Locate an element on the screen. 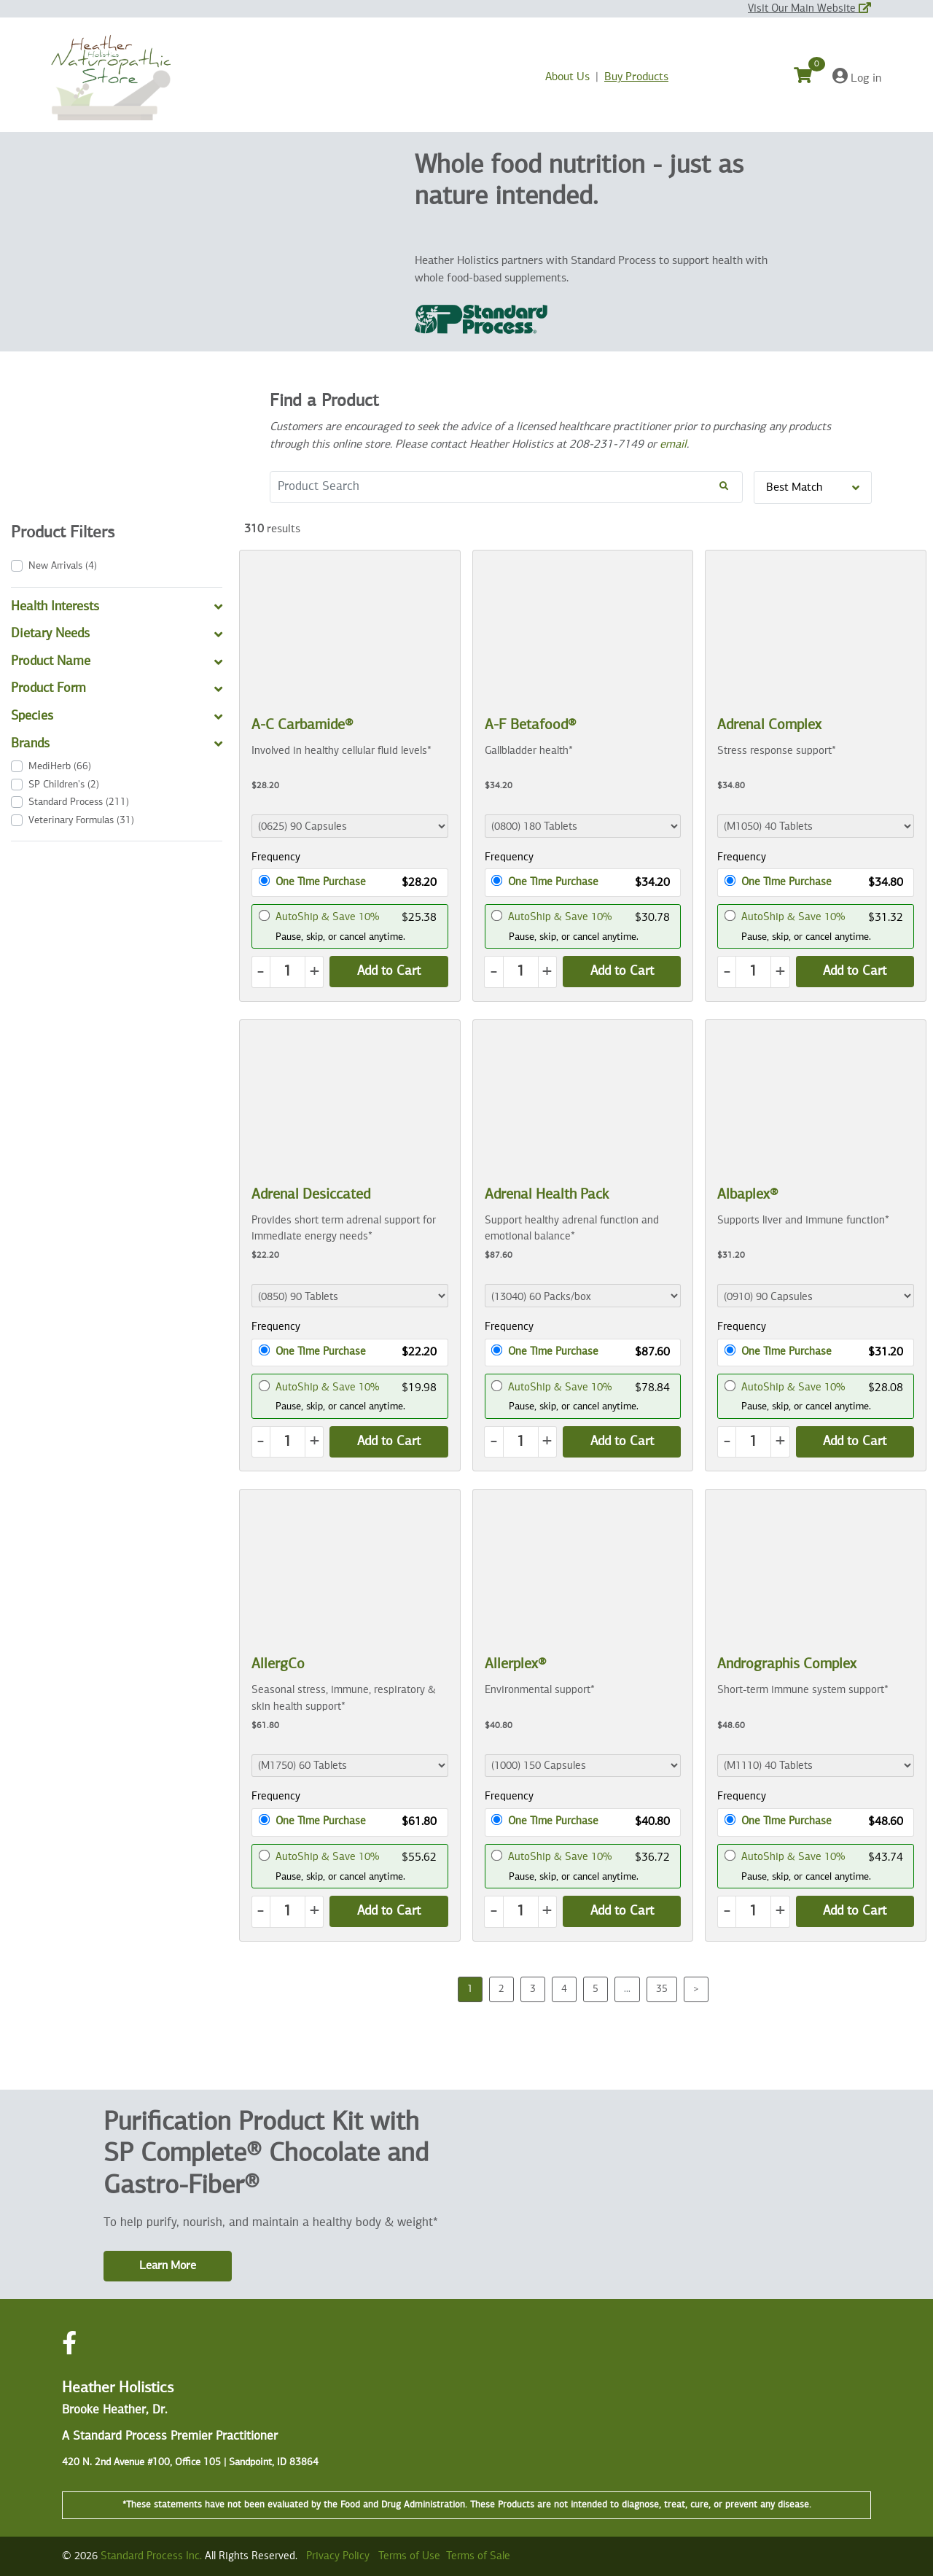 The image size is (933, 2576). (66) is located at coordinates (59, 766).